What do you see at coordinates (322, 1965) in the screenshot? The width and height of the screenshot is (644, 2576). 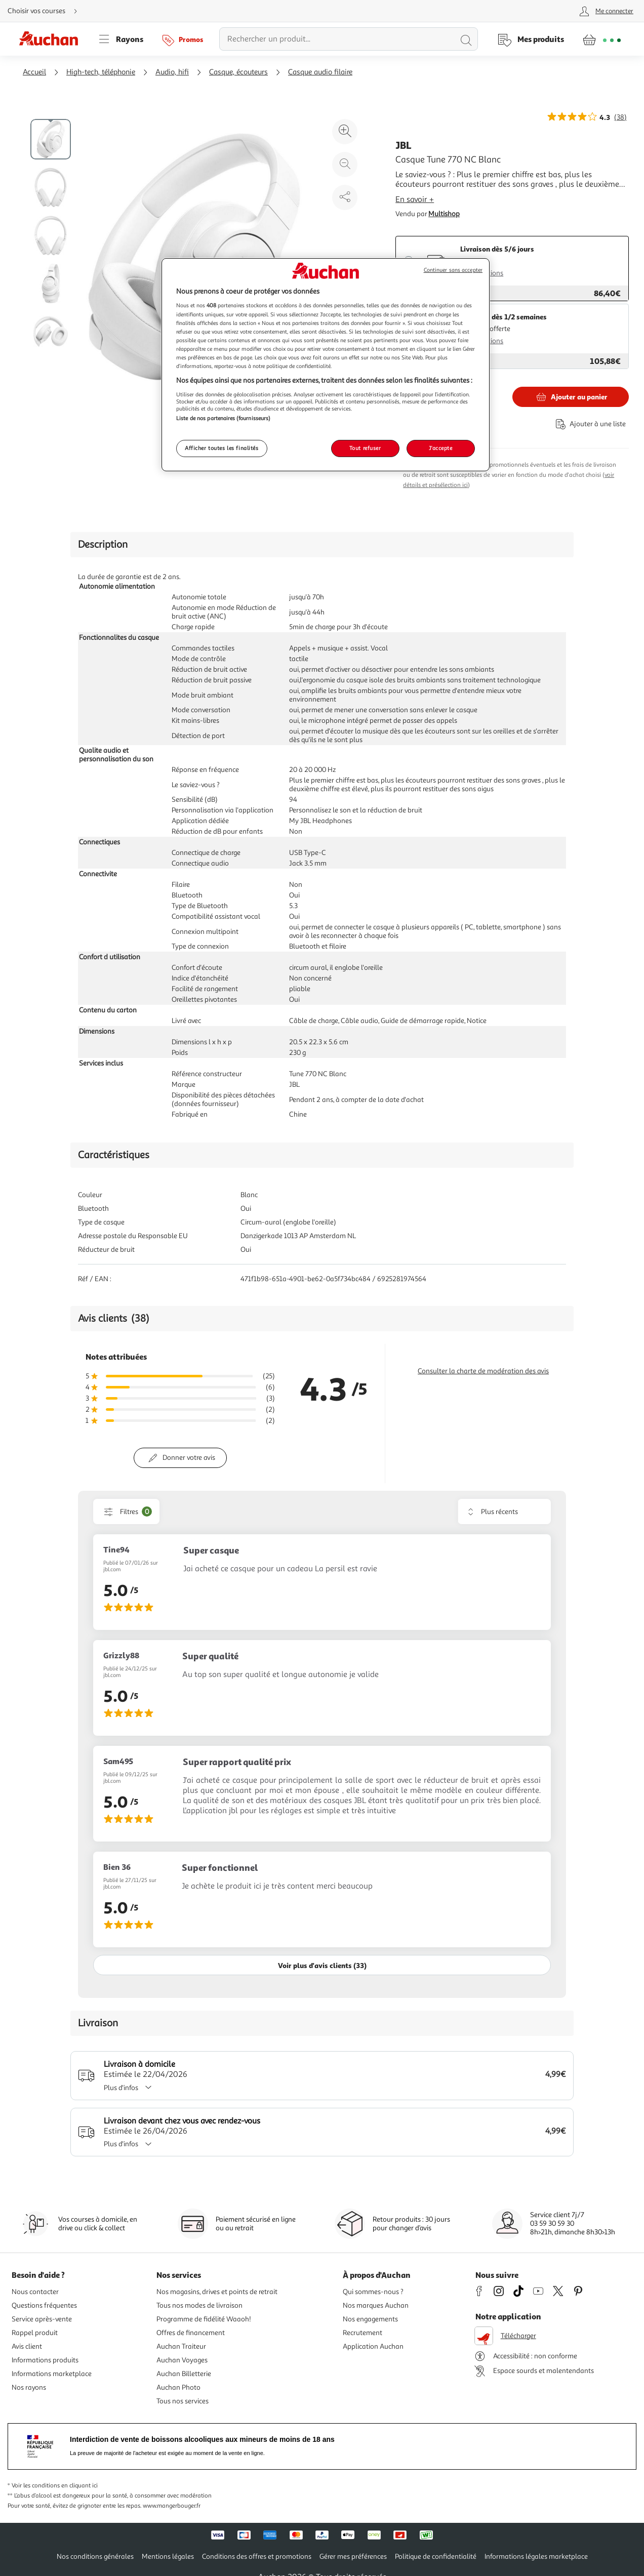 I see `Voir plus d'avis clients (33)` at bounding box center [322, 1965].